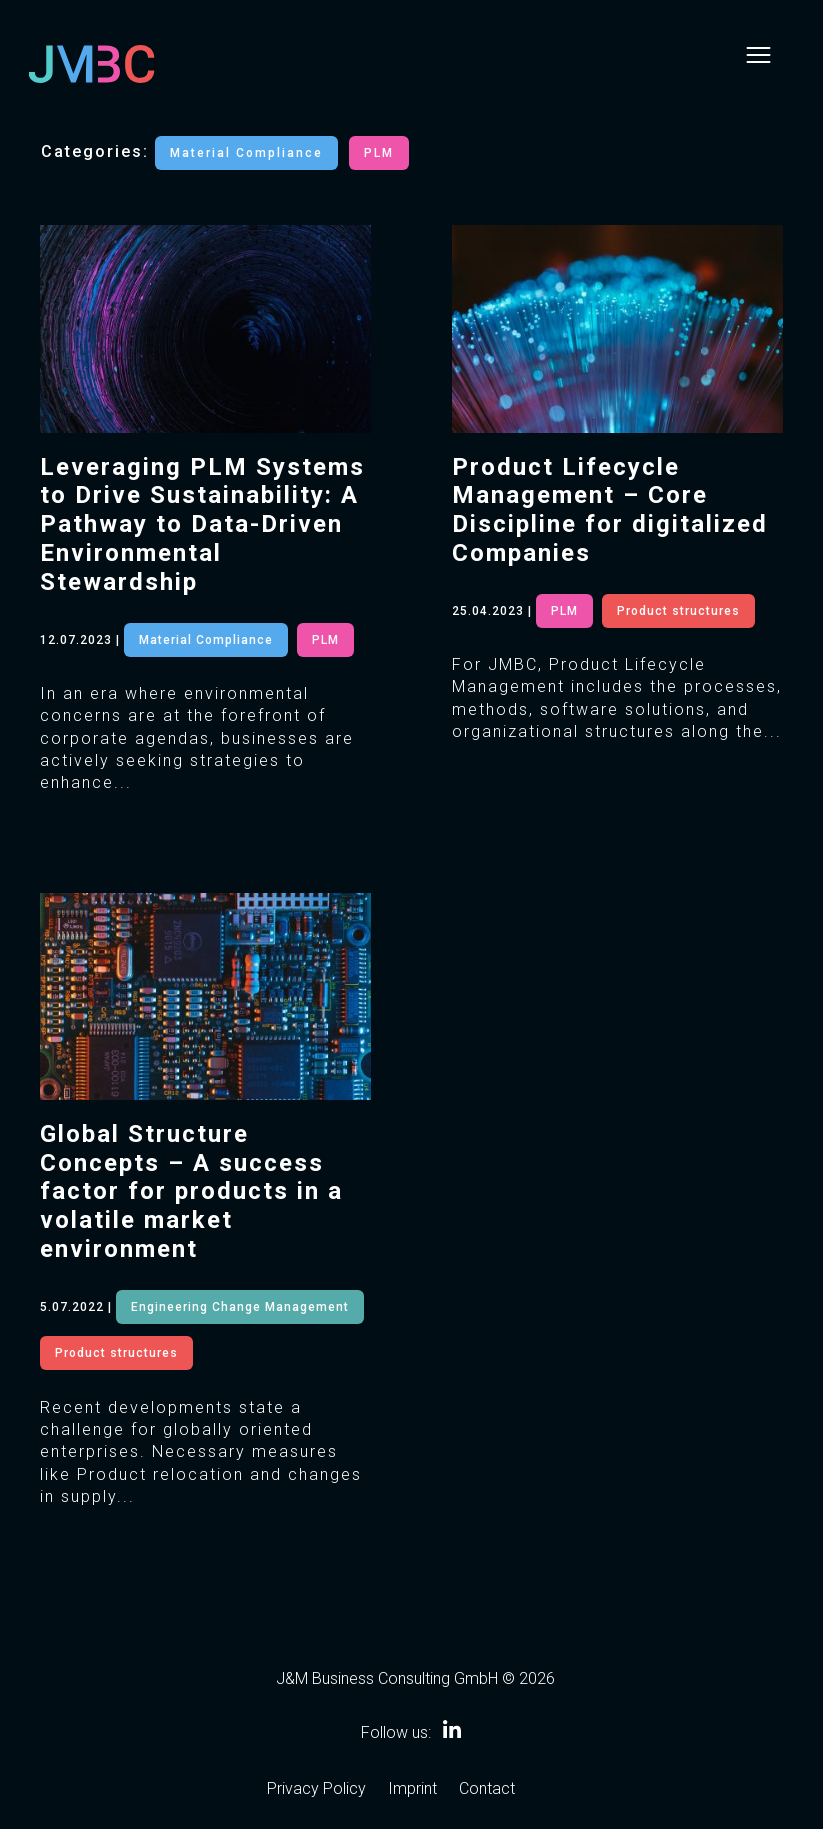 The image size is (823, 1829). Describe the element at coordinates (610, 510) in the screenshot. I see `Product Lifecycle Management – Core Discipline for digitalized Companies` at that location.